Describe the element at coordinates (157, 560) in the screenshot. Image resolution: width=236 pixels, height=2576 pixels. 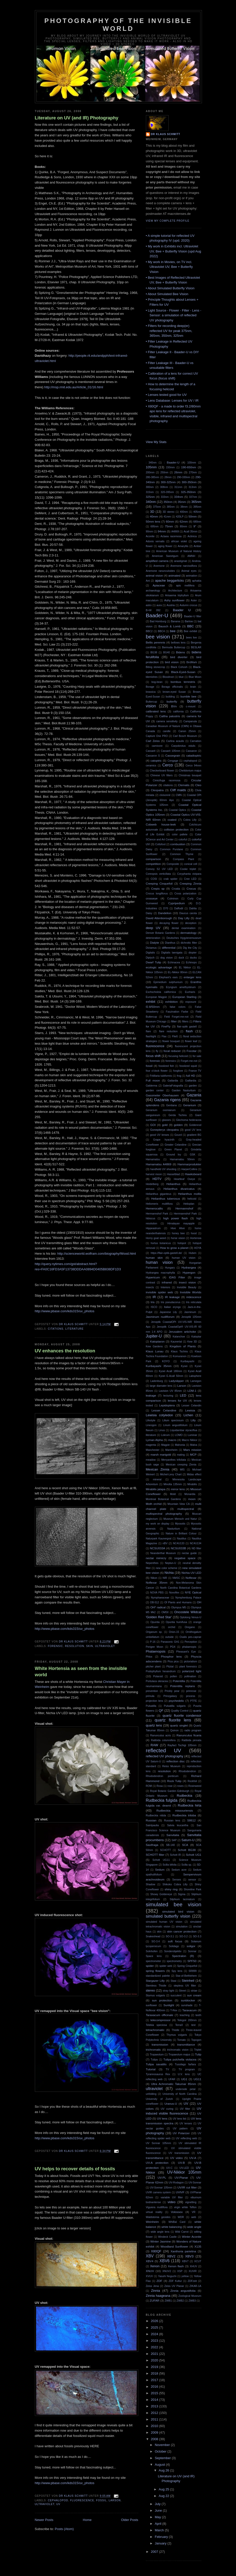
I see `amplified camera` at that location.